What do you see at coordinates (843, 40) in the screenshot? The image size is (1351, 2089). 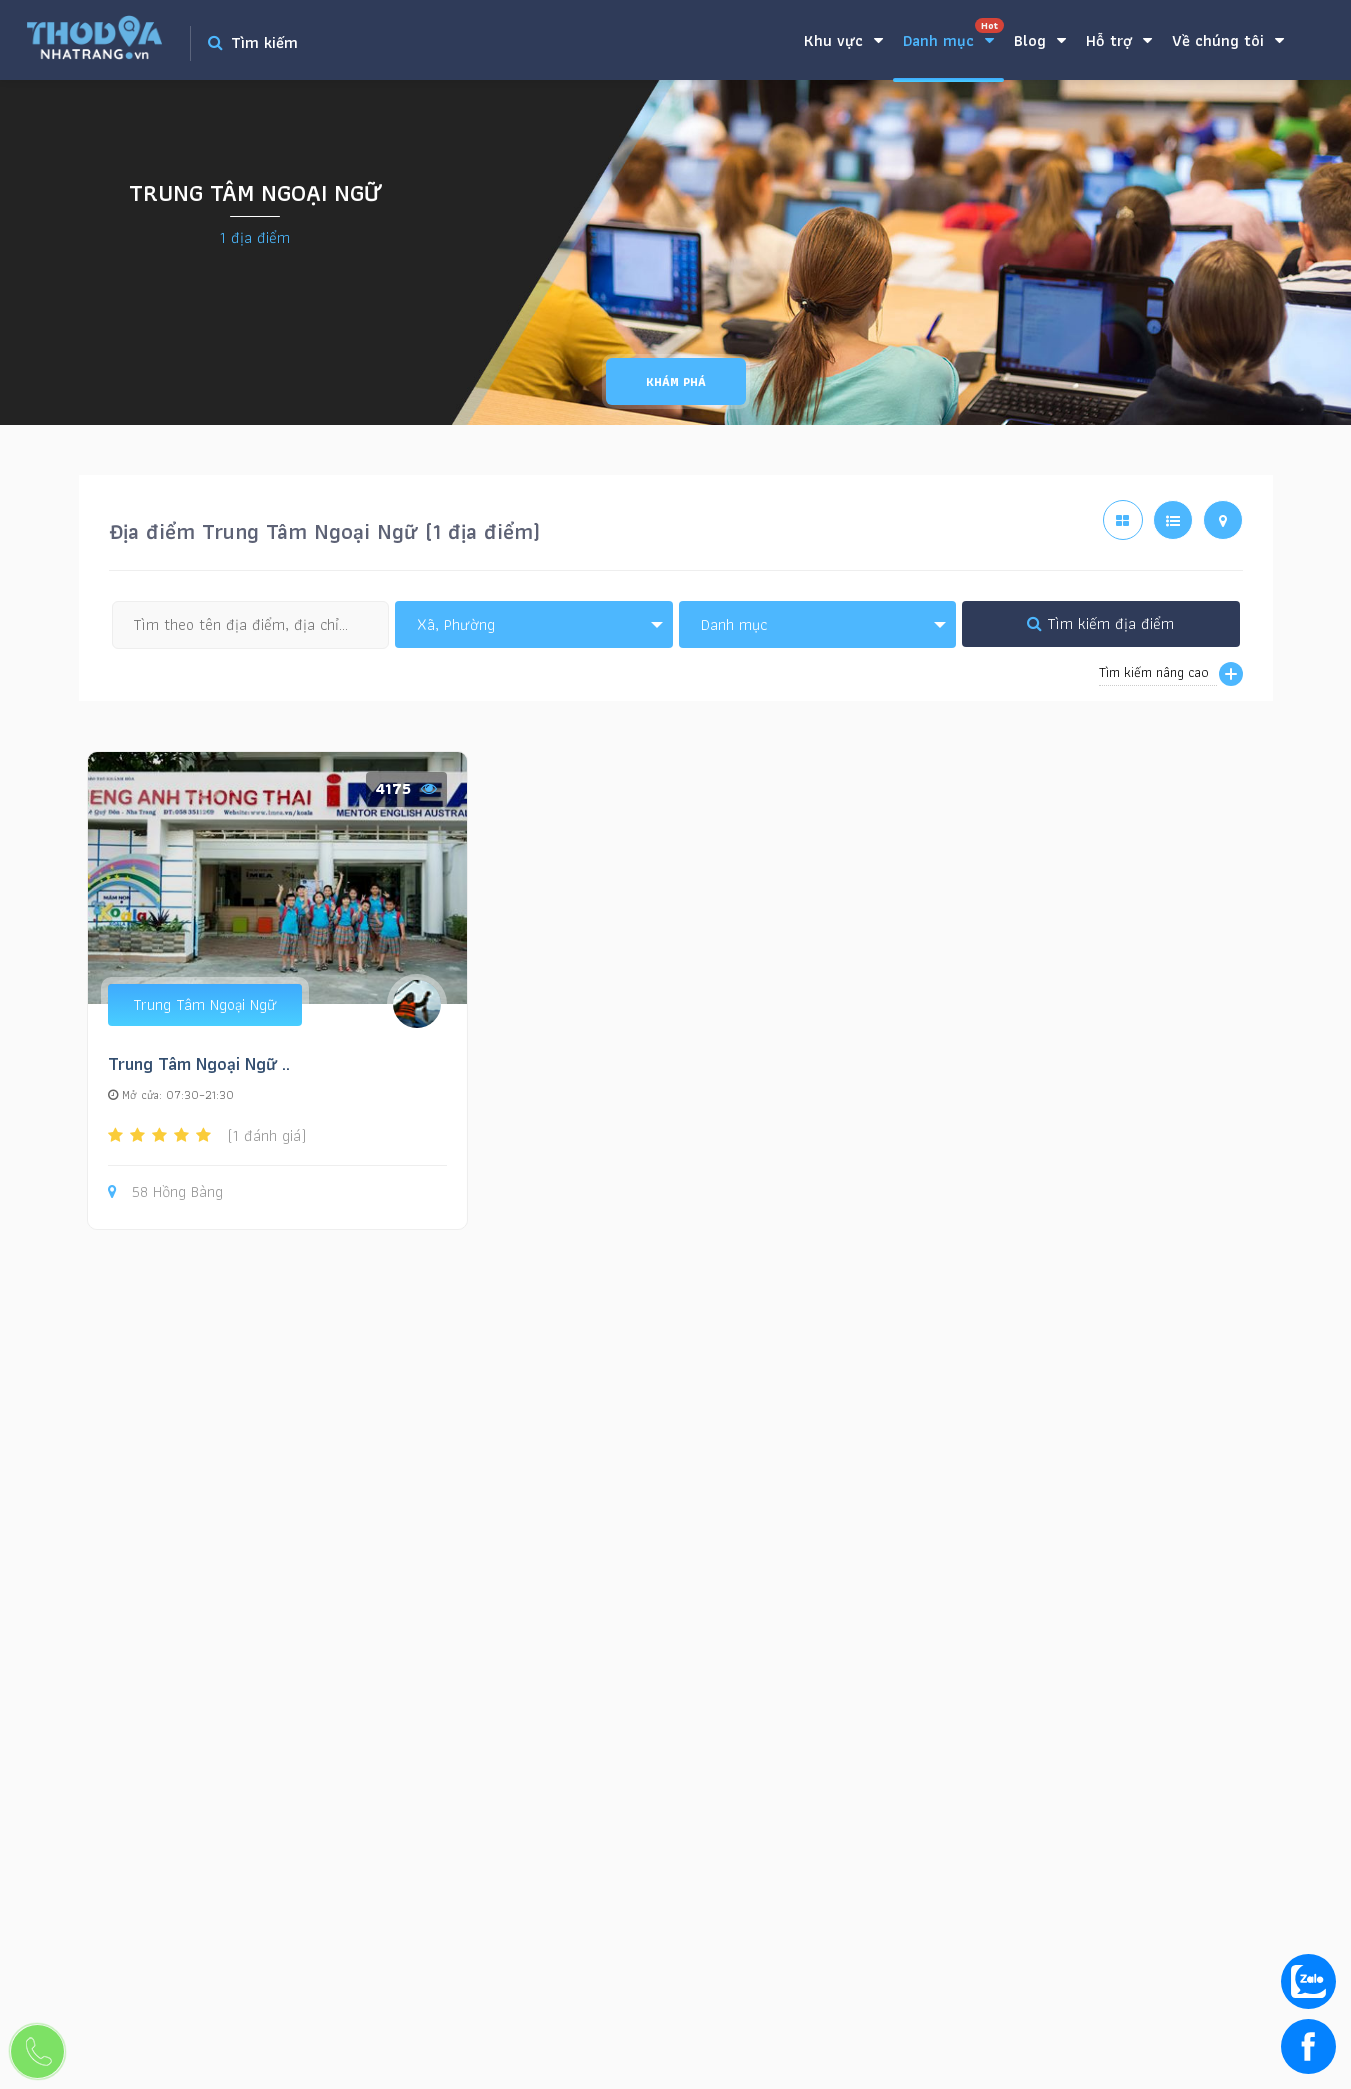 I see `Khu vực` at bounding box center [843, 40].